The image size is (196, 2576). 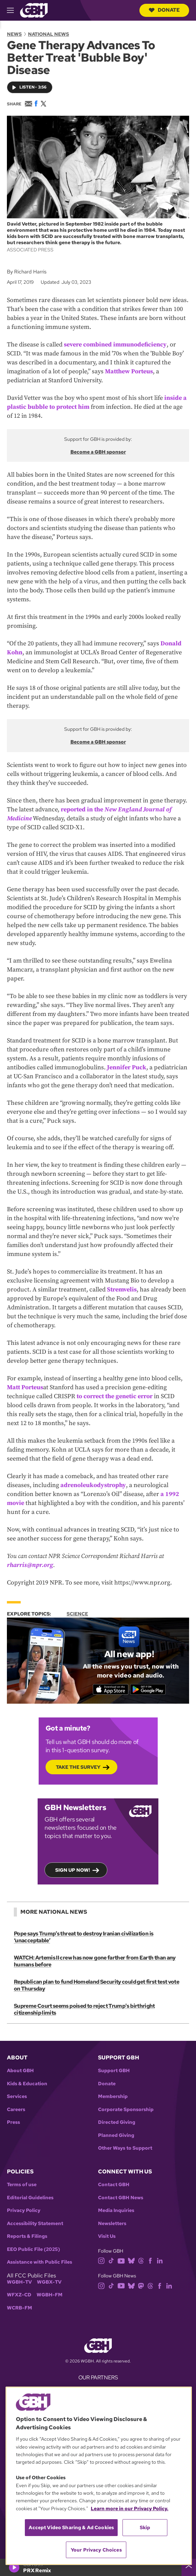 I want to click on [region], so click(x=99, y=2476).